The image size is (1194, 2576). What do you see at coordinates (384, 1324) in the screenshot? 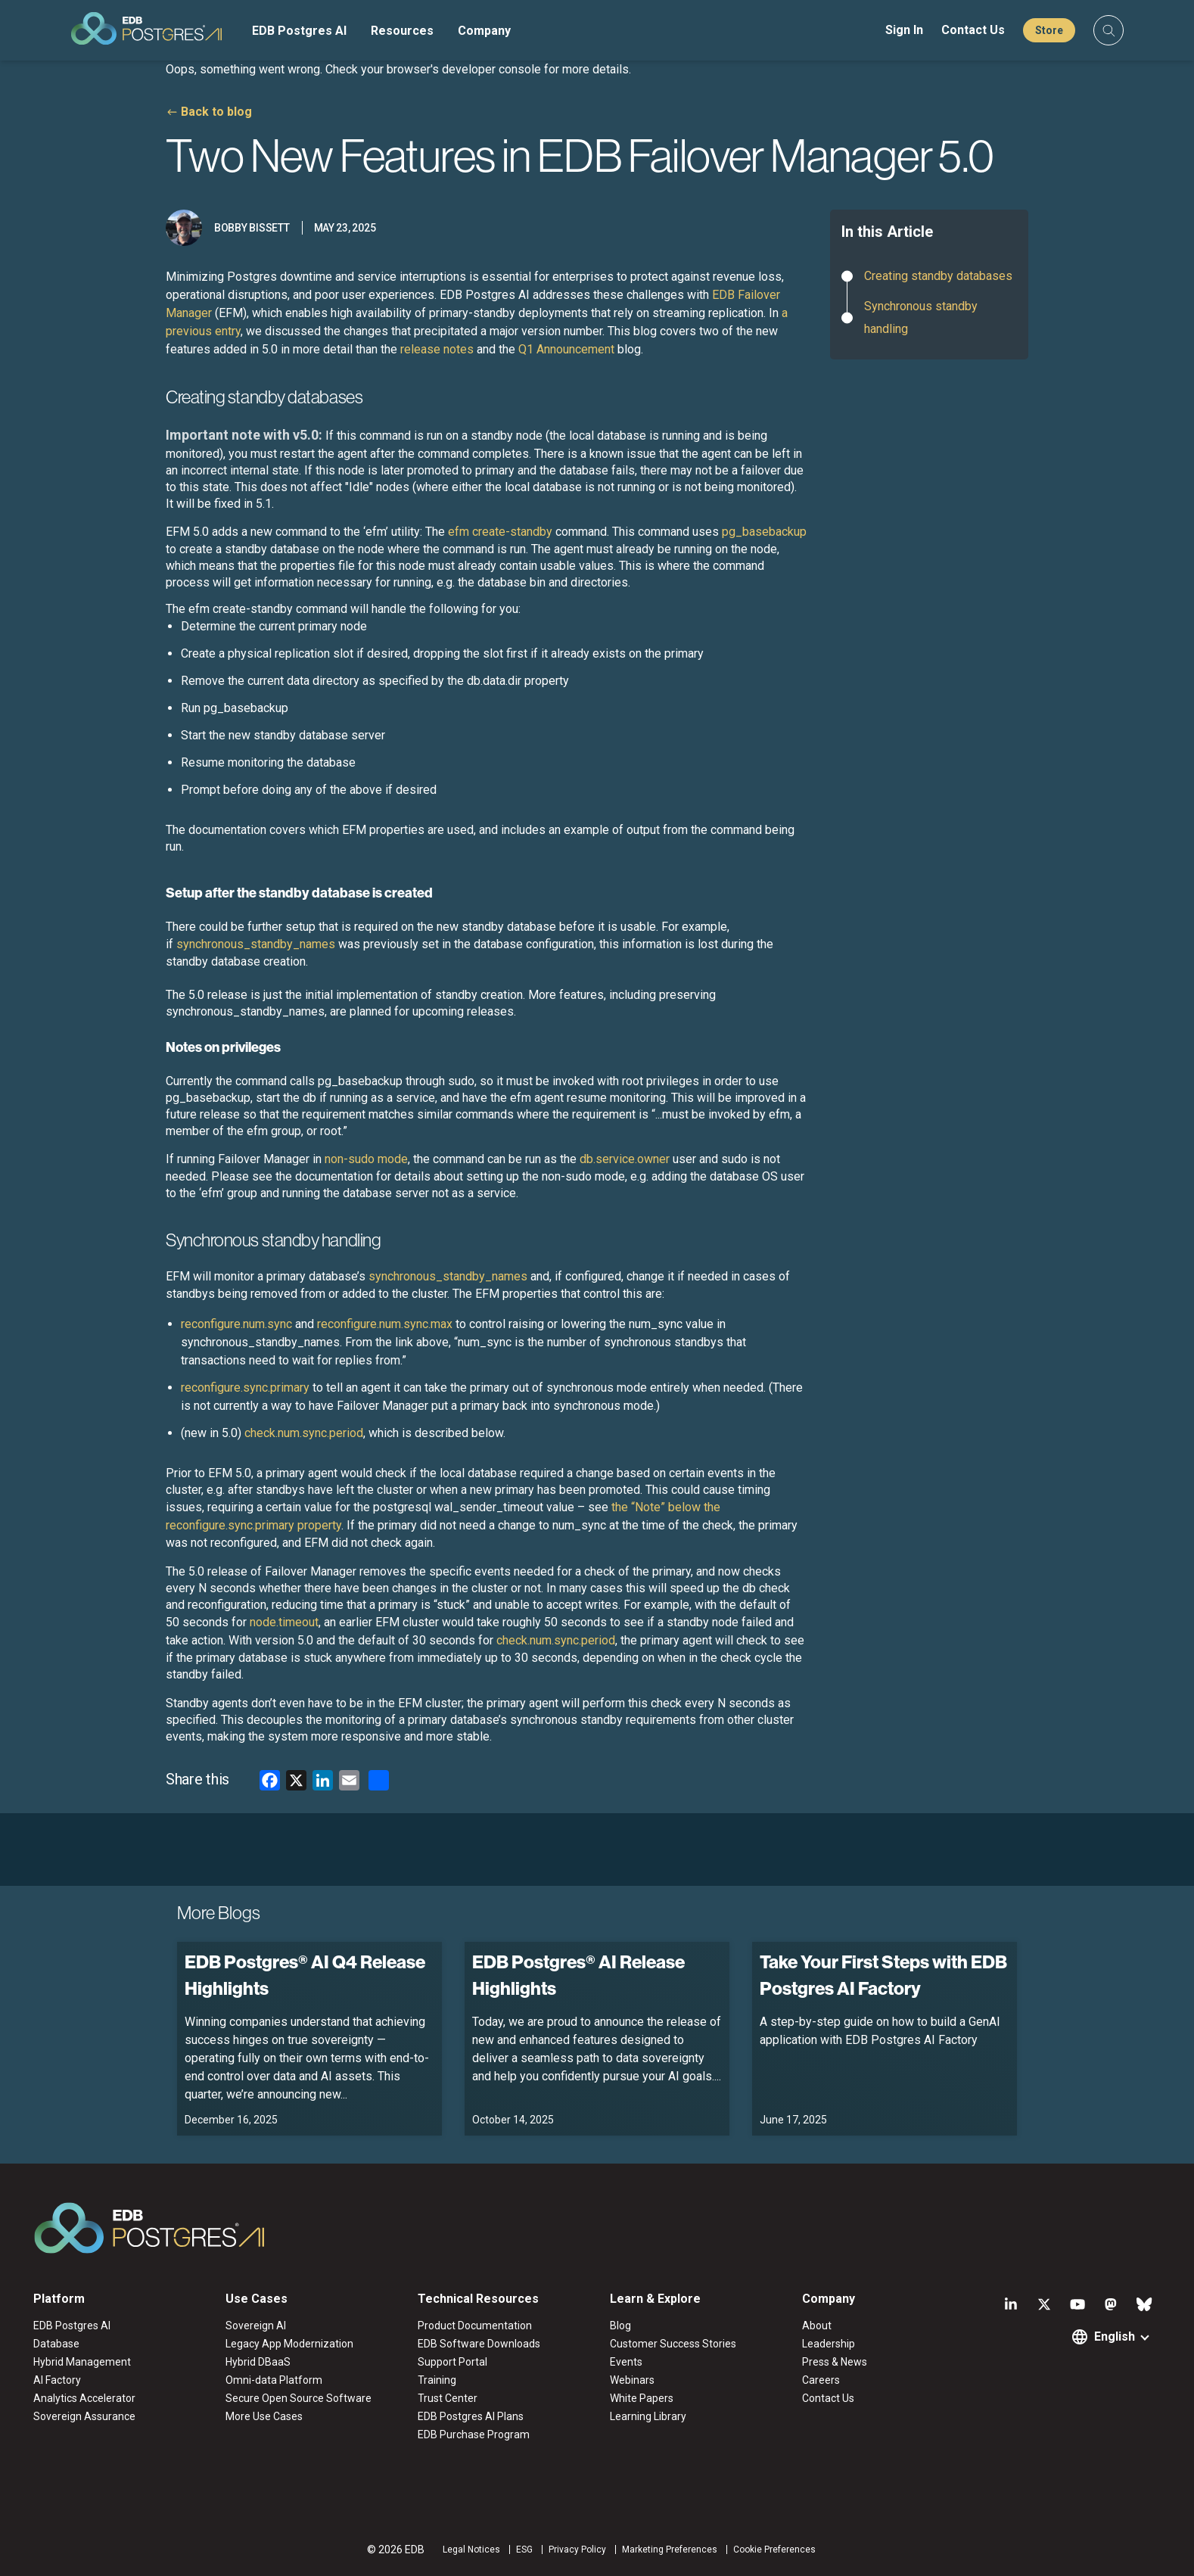
I see `reconfigure.num.sync.max` at bounding box center [384, 1324].